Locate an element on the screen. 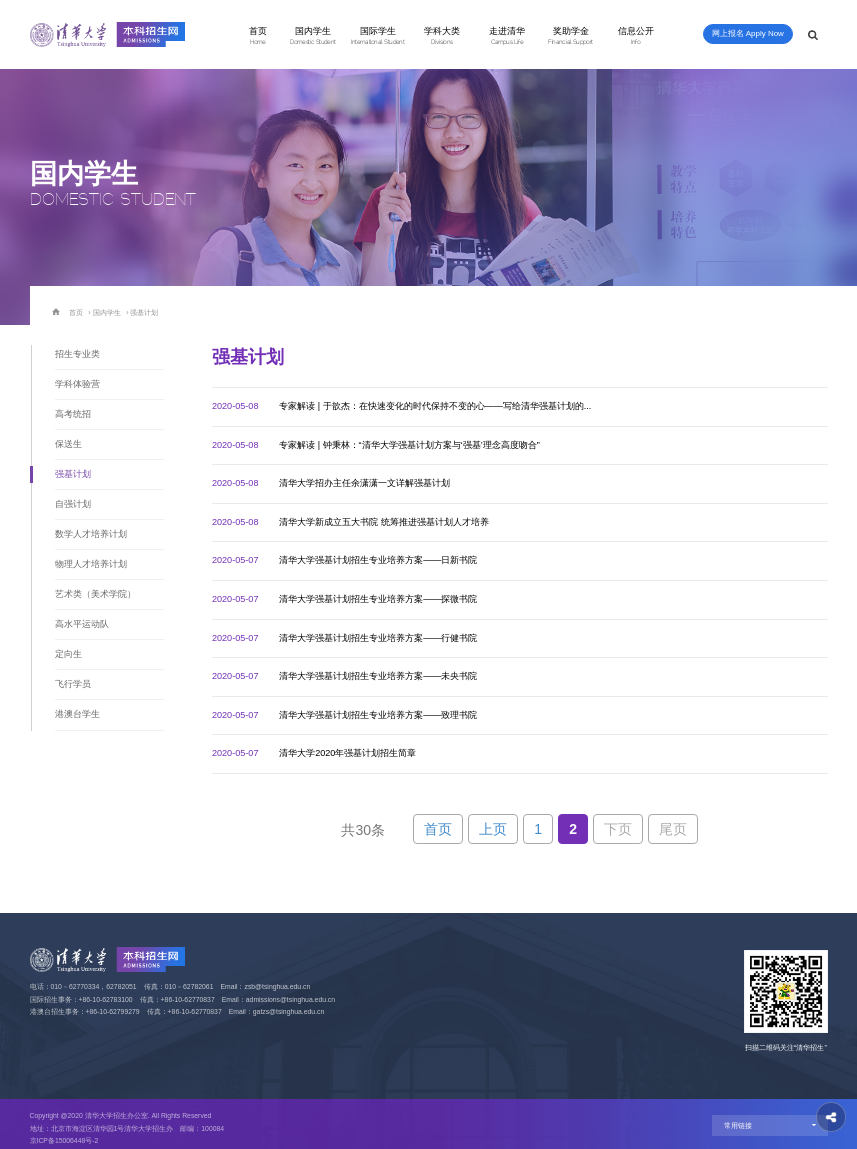 The image size is (857, 1149). 信息公开 is located at coordinates (636, 35).